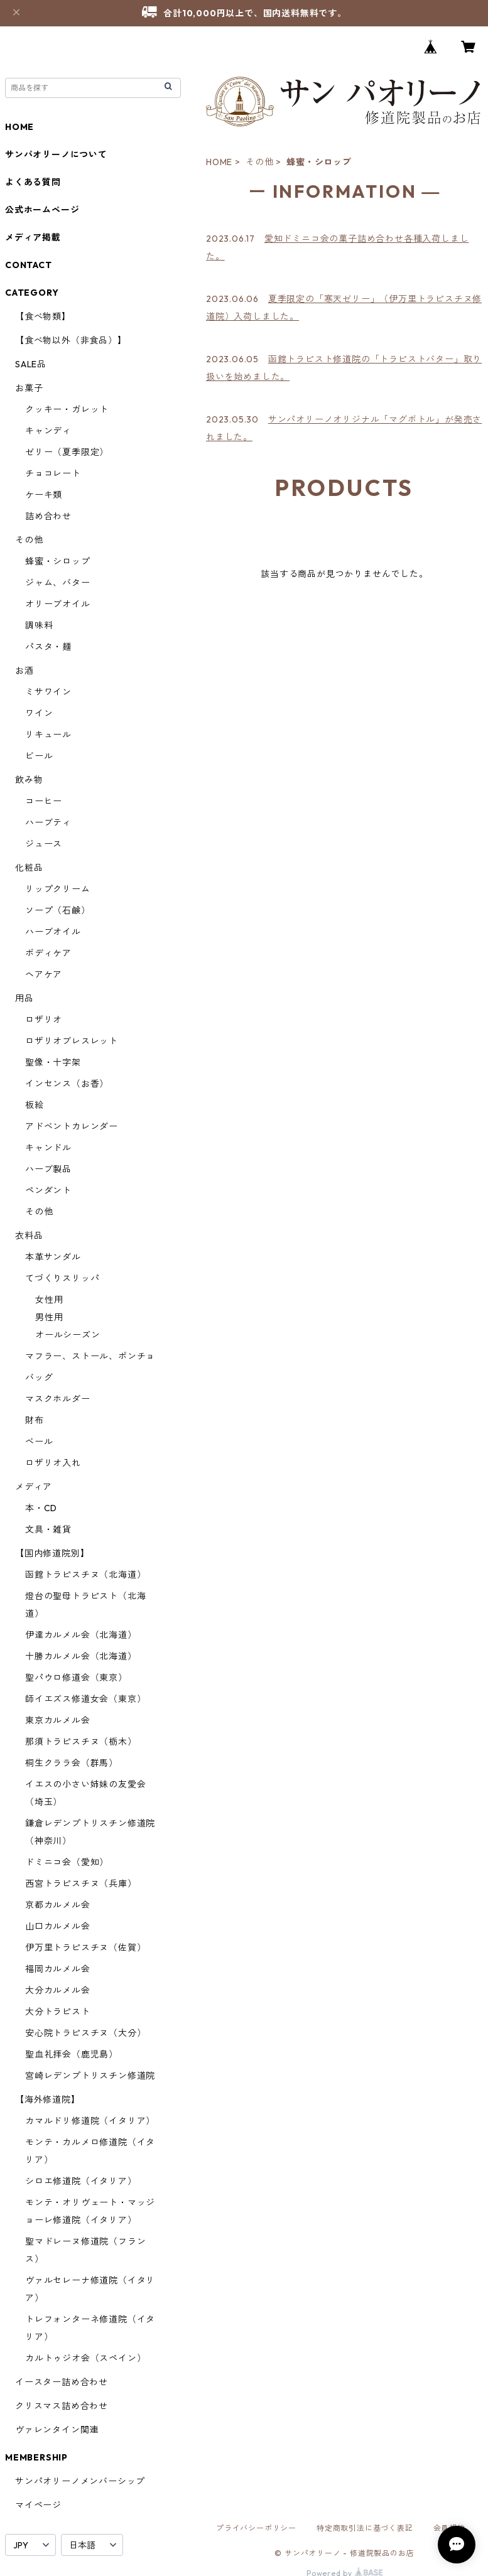  What do you see at coordinates (41, 1508) in the screenshot?
I see `本・CD` at bounding box center [41, 1508].